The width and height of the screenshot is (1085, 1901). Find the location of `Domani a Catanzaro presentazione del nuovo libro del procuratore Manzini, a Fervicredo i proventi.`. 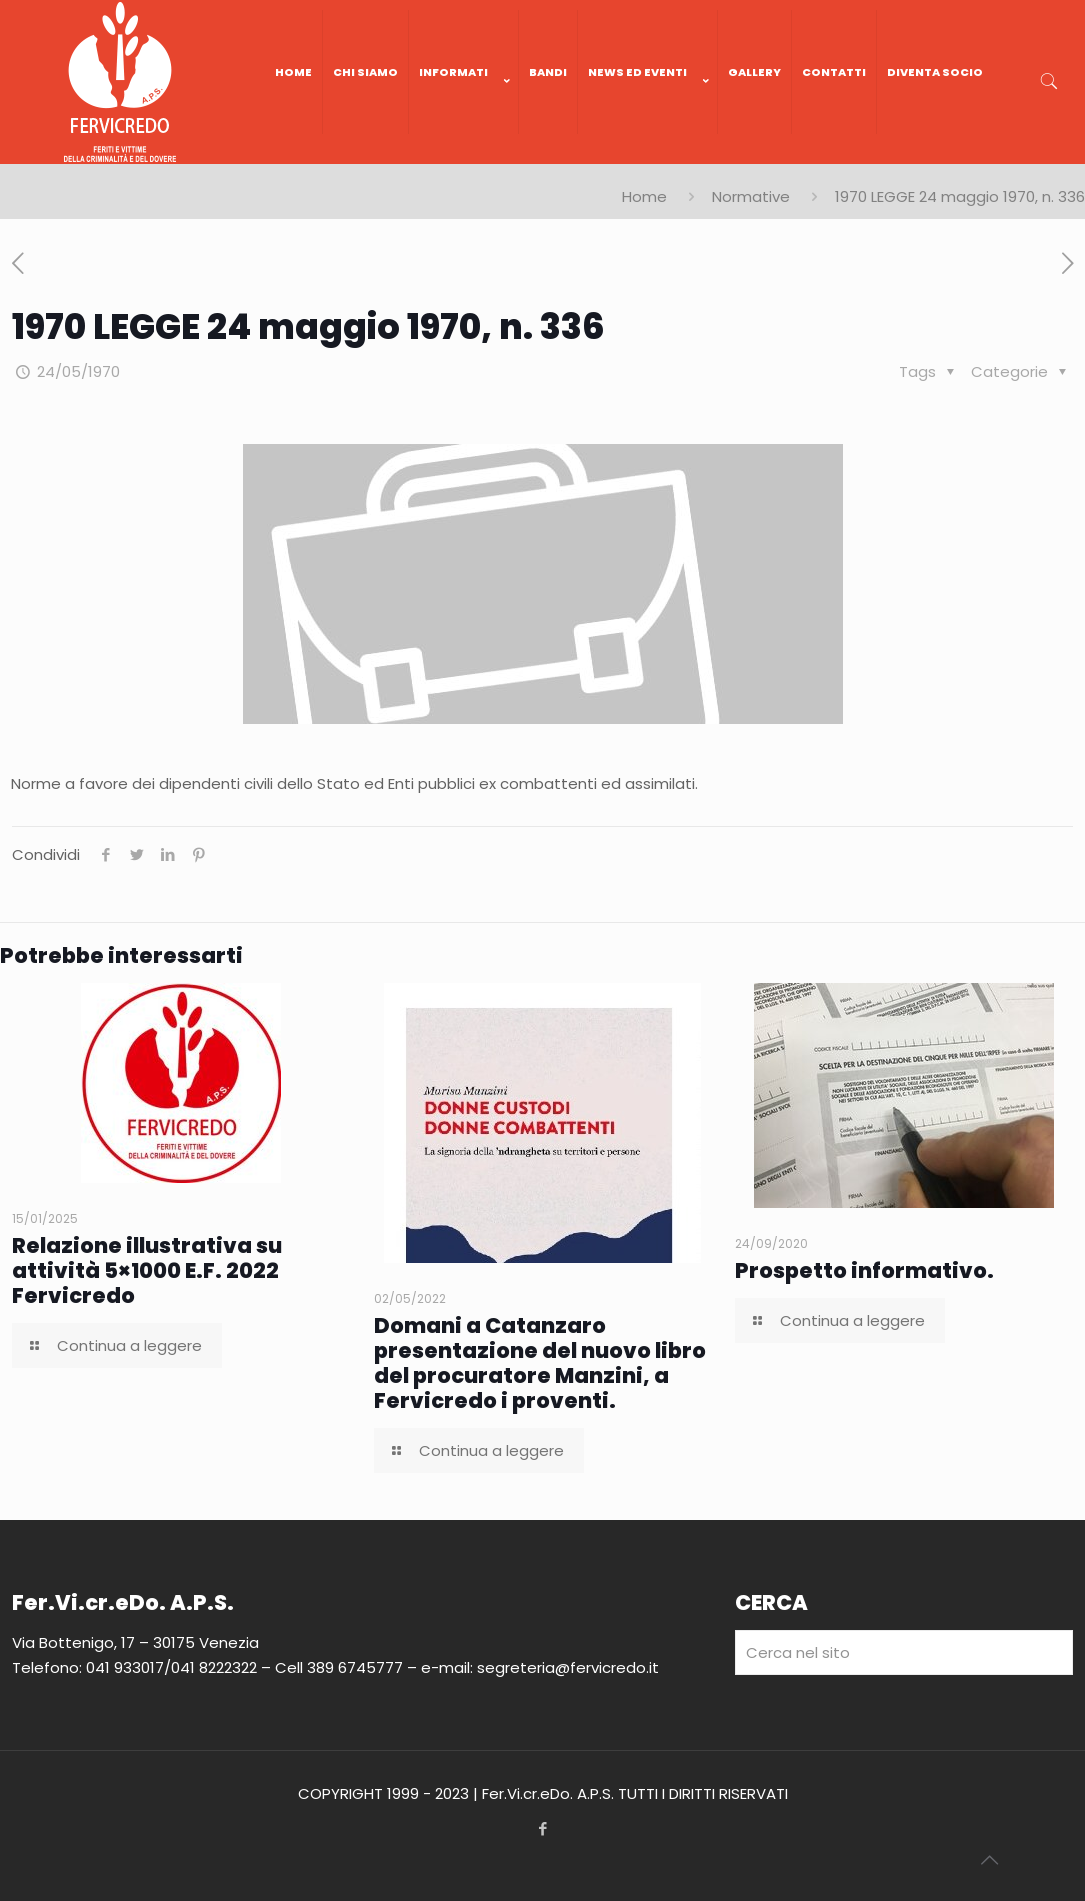

Domani a Catanzaro presentazione del nuovo libro del procuratore Manzini, a Fervicredo i proventi. is located at coordinates (540, 1363).